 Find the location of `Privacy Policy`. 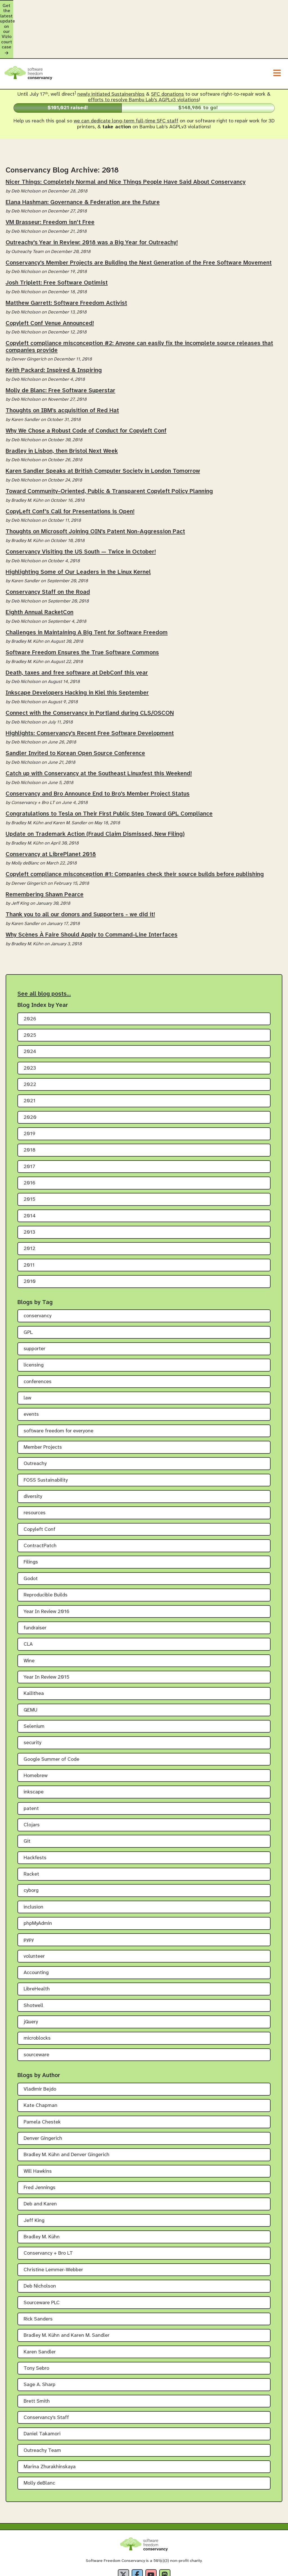

Privacy Policy is located at coordinates (113, 2571).